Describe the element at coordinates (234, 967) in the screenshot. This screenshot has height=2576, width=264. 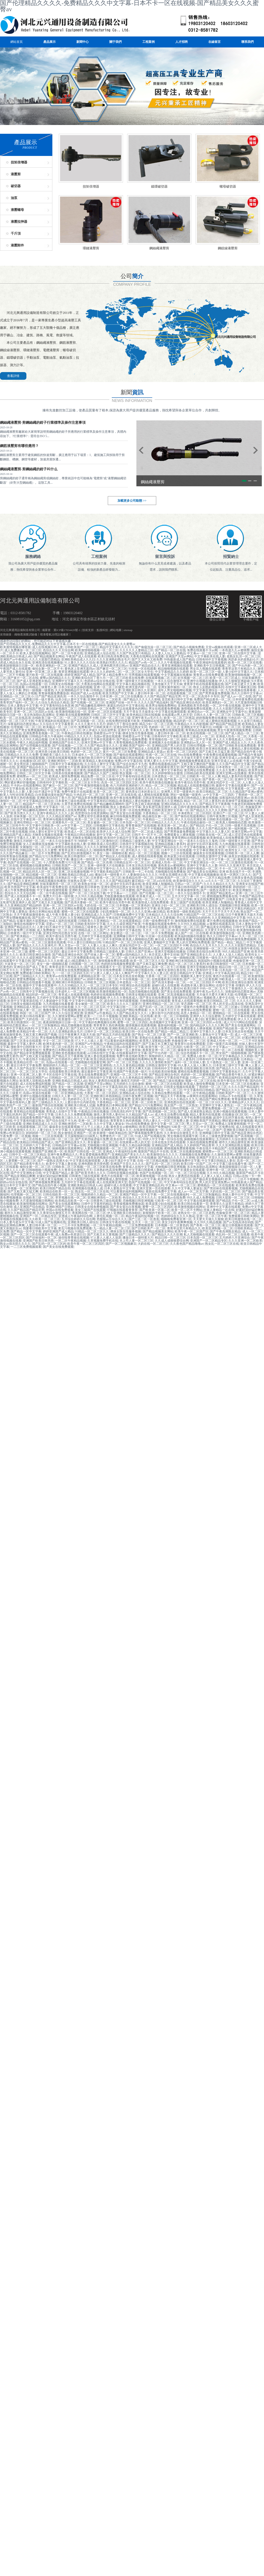
I see `精品日韩一区二区三区` at that location.